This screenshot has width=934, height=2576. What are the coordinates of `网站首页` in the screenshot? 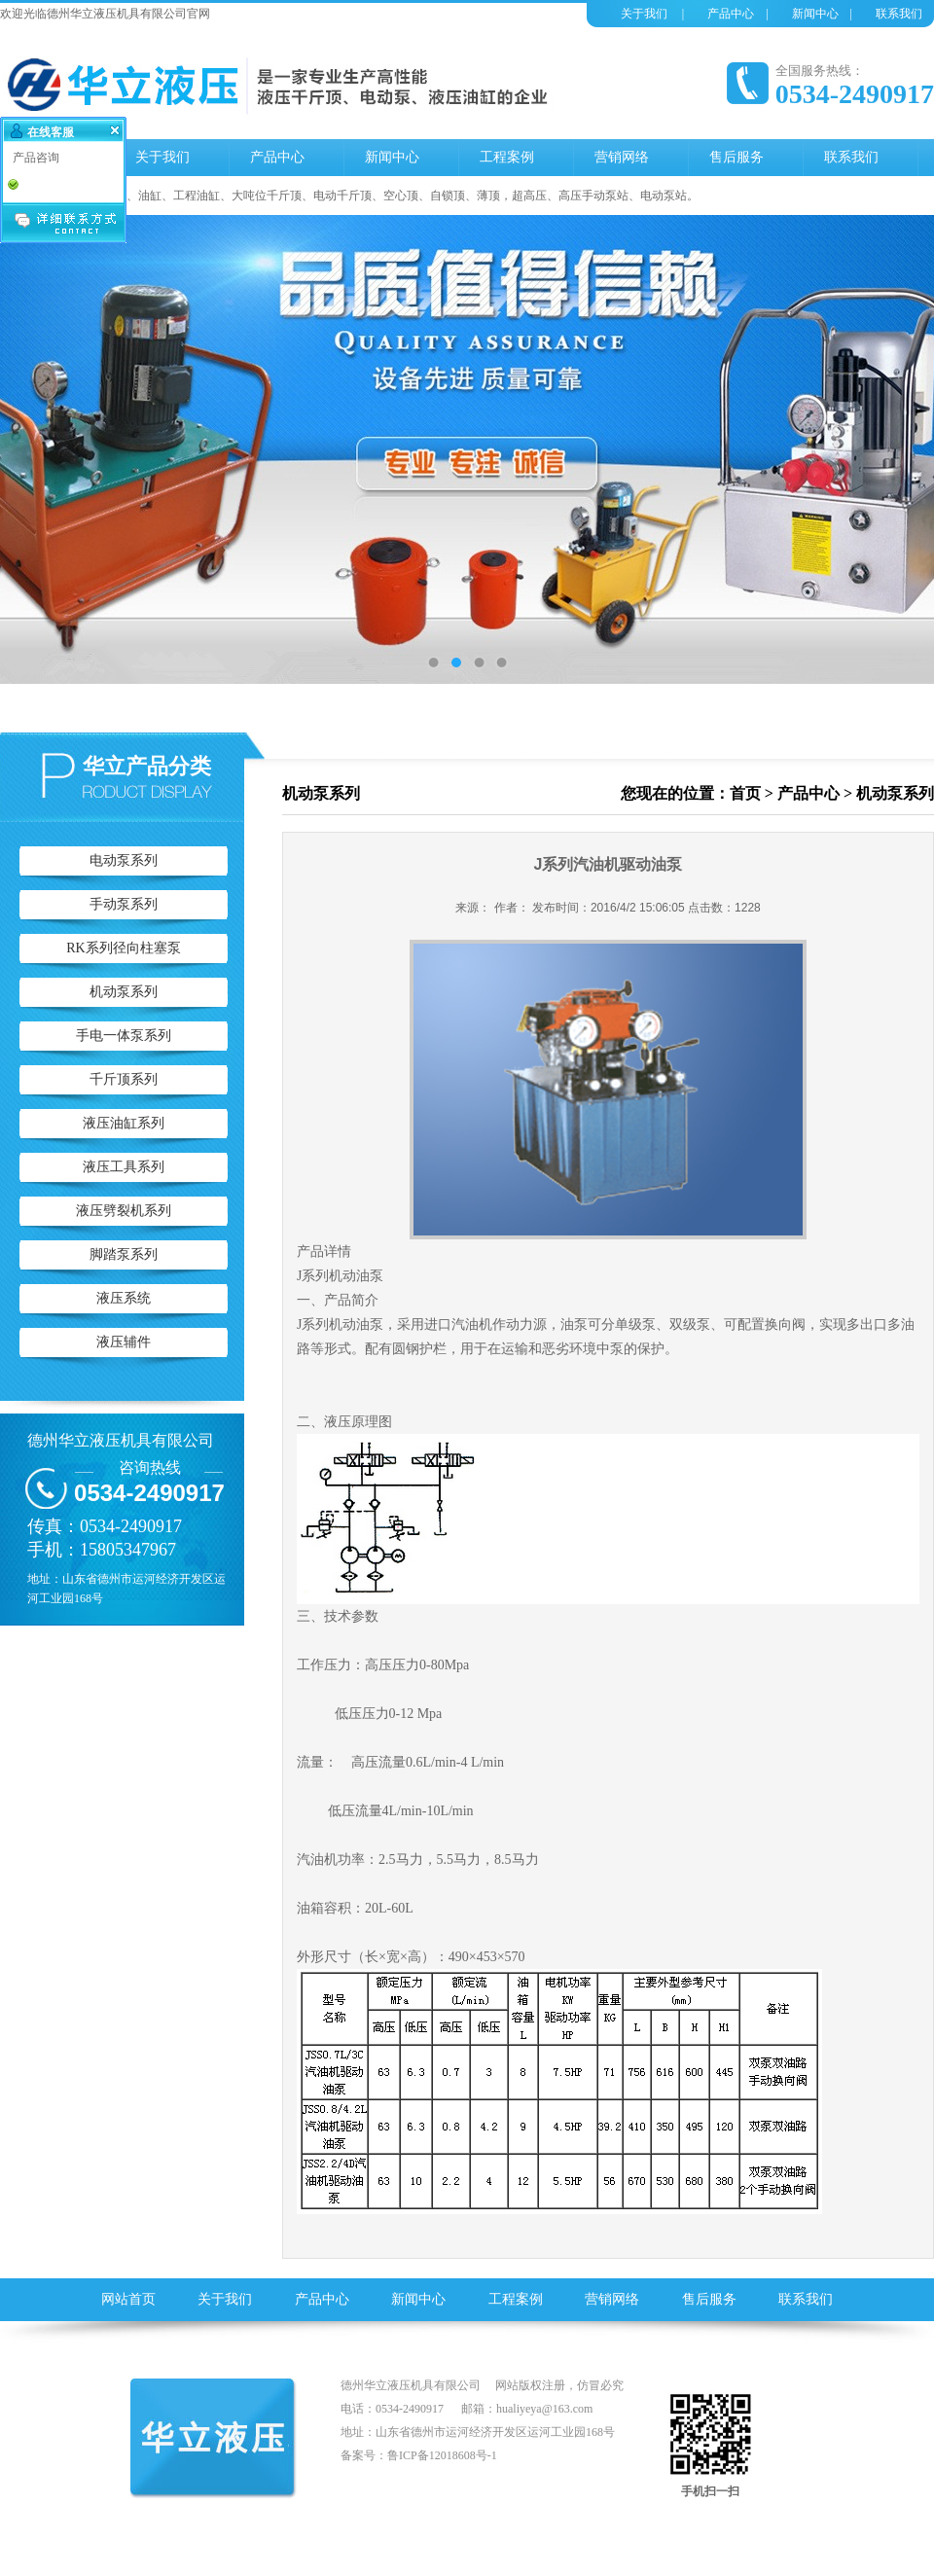 It's located at (128, 2299).